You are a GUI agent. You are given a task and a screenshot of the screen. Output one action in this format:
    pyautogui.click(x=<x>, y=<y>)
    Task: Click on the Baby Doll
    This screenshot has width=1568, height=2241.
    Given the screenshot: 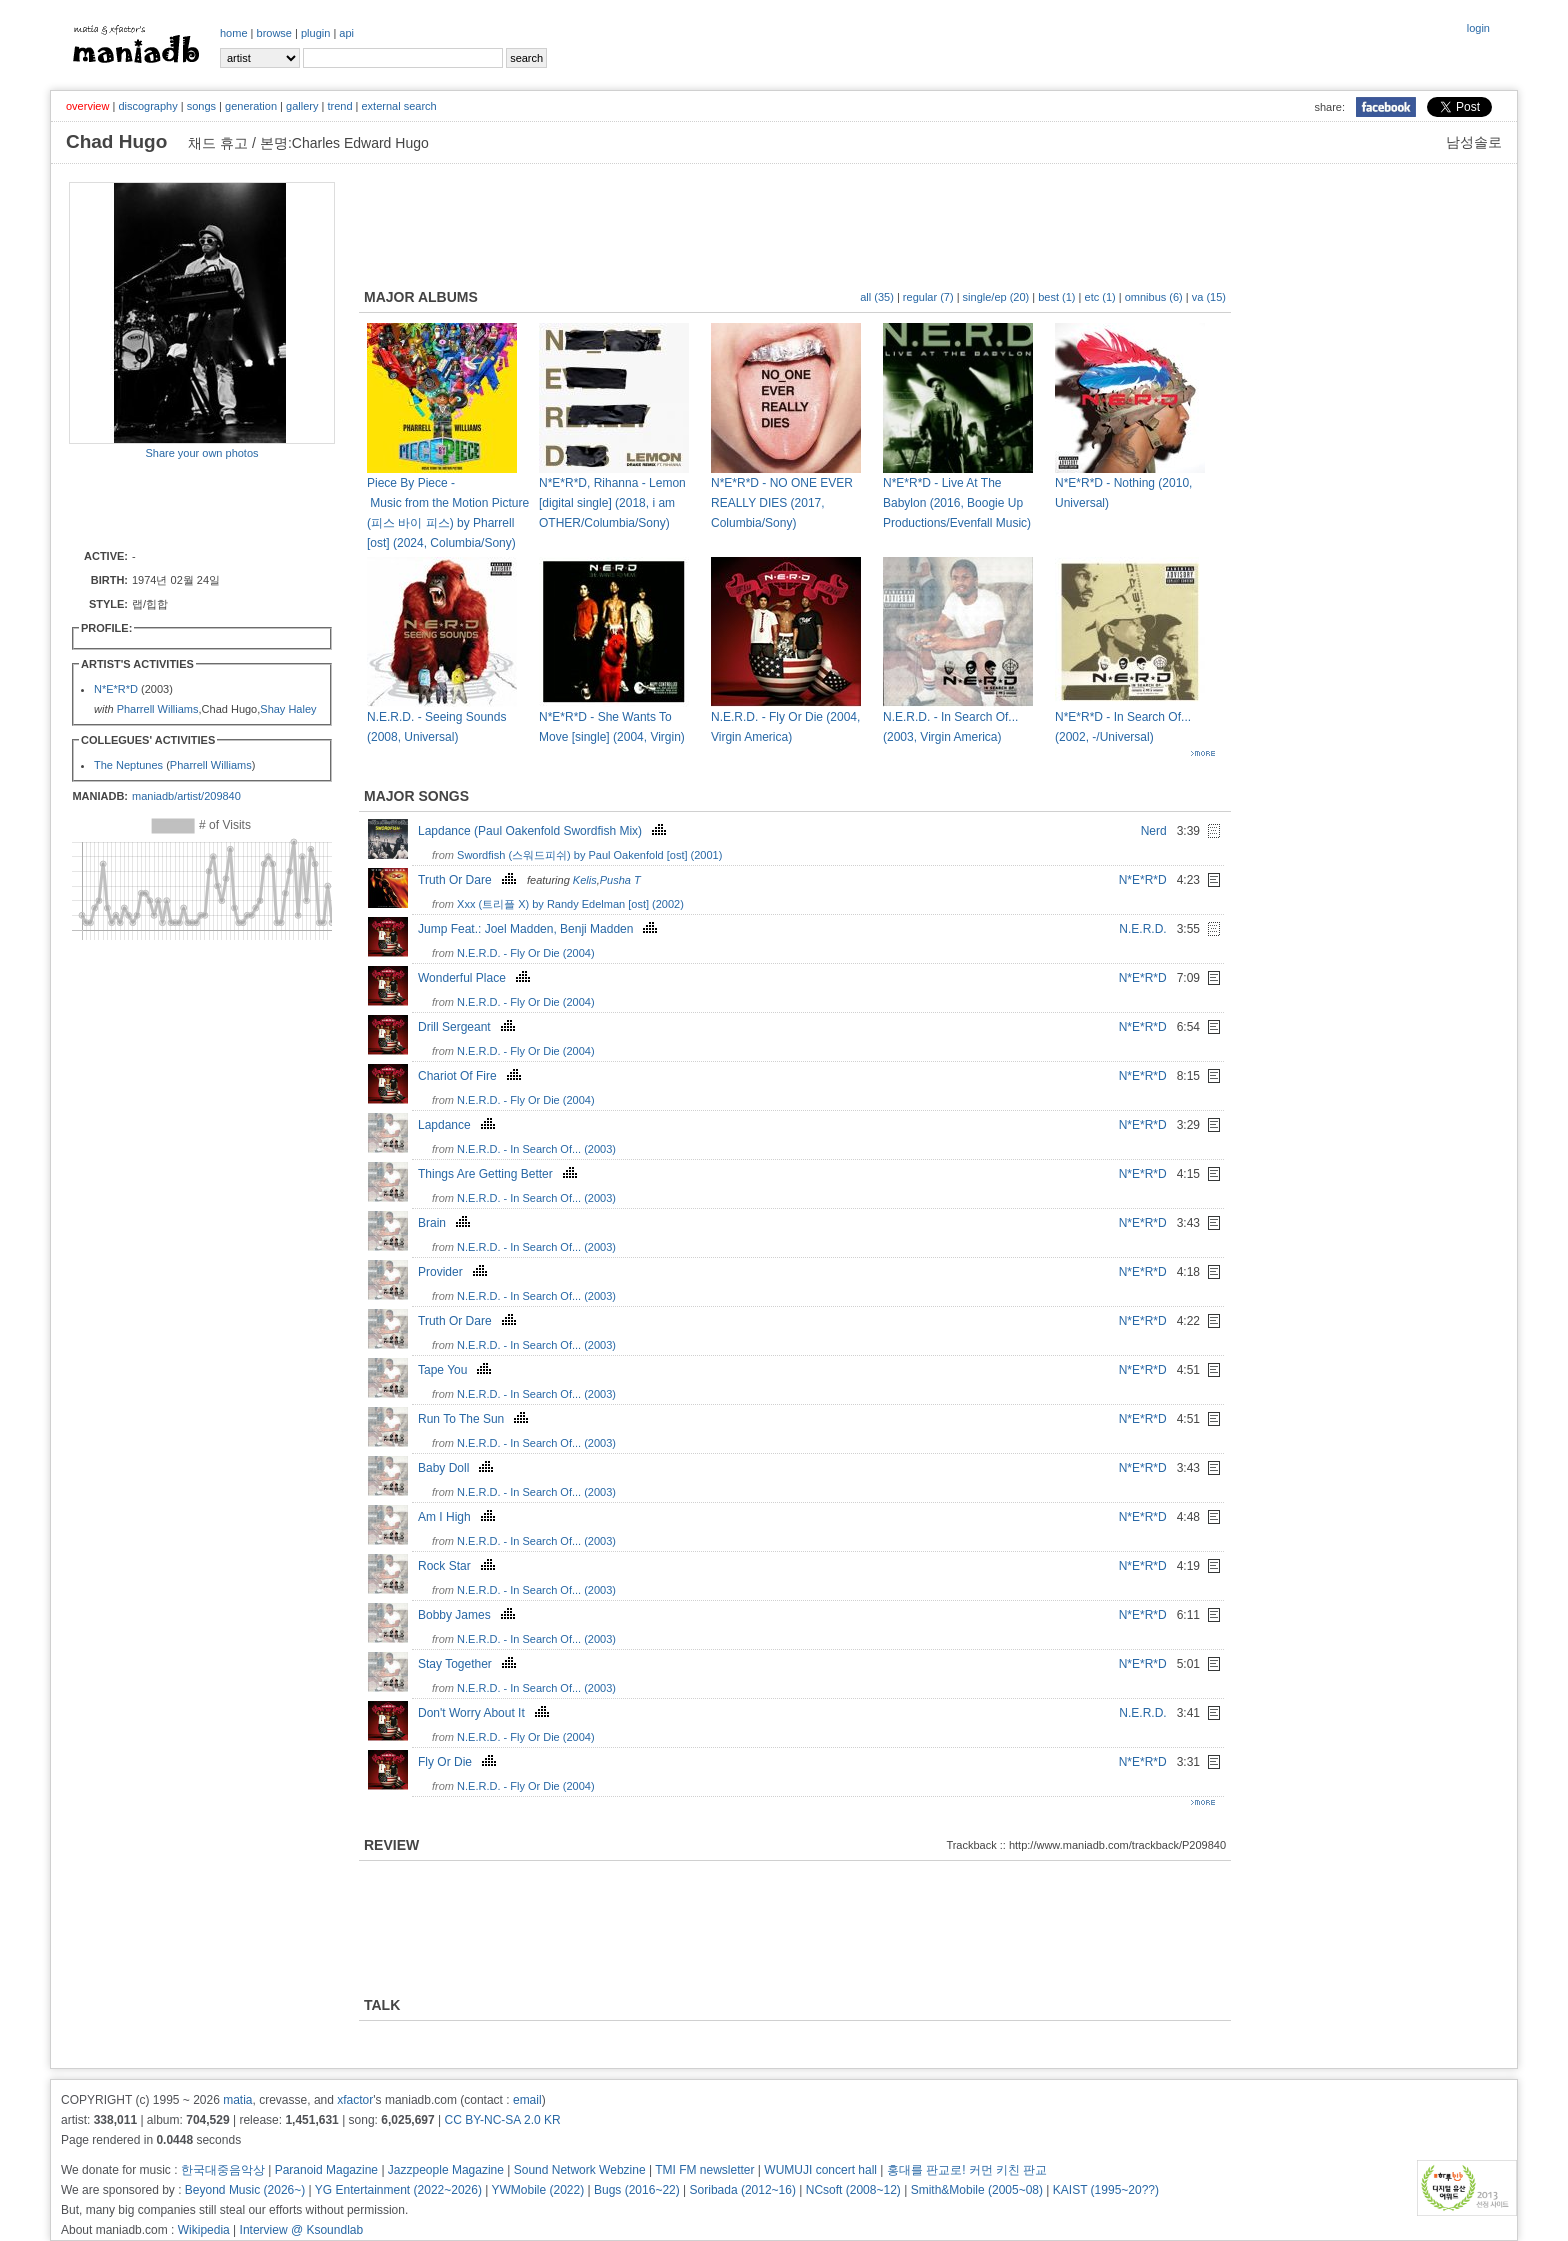 What is the action you would take?
    pyautogui.click(x=458, y=1468)
    